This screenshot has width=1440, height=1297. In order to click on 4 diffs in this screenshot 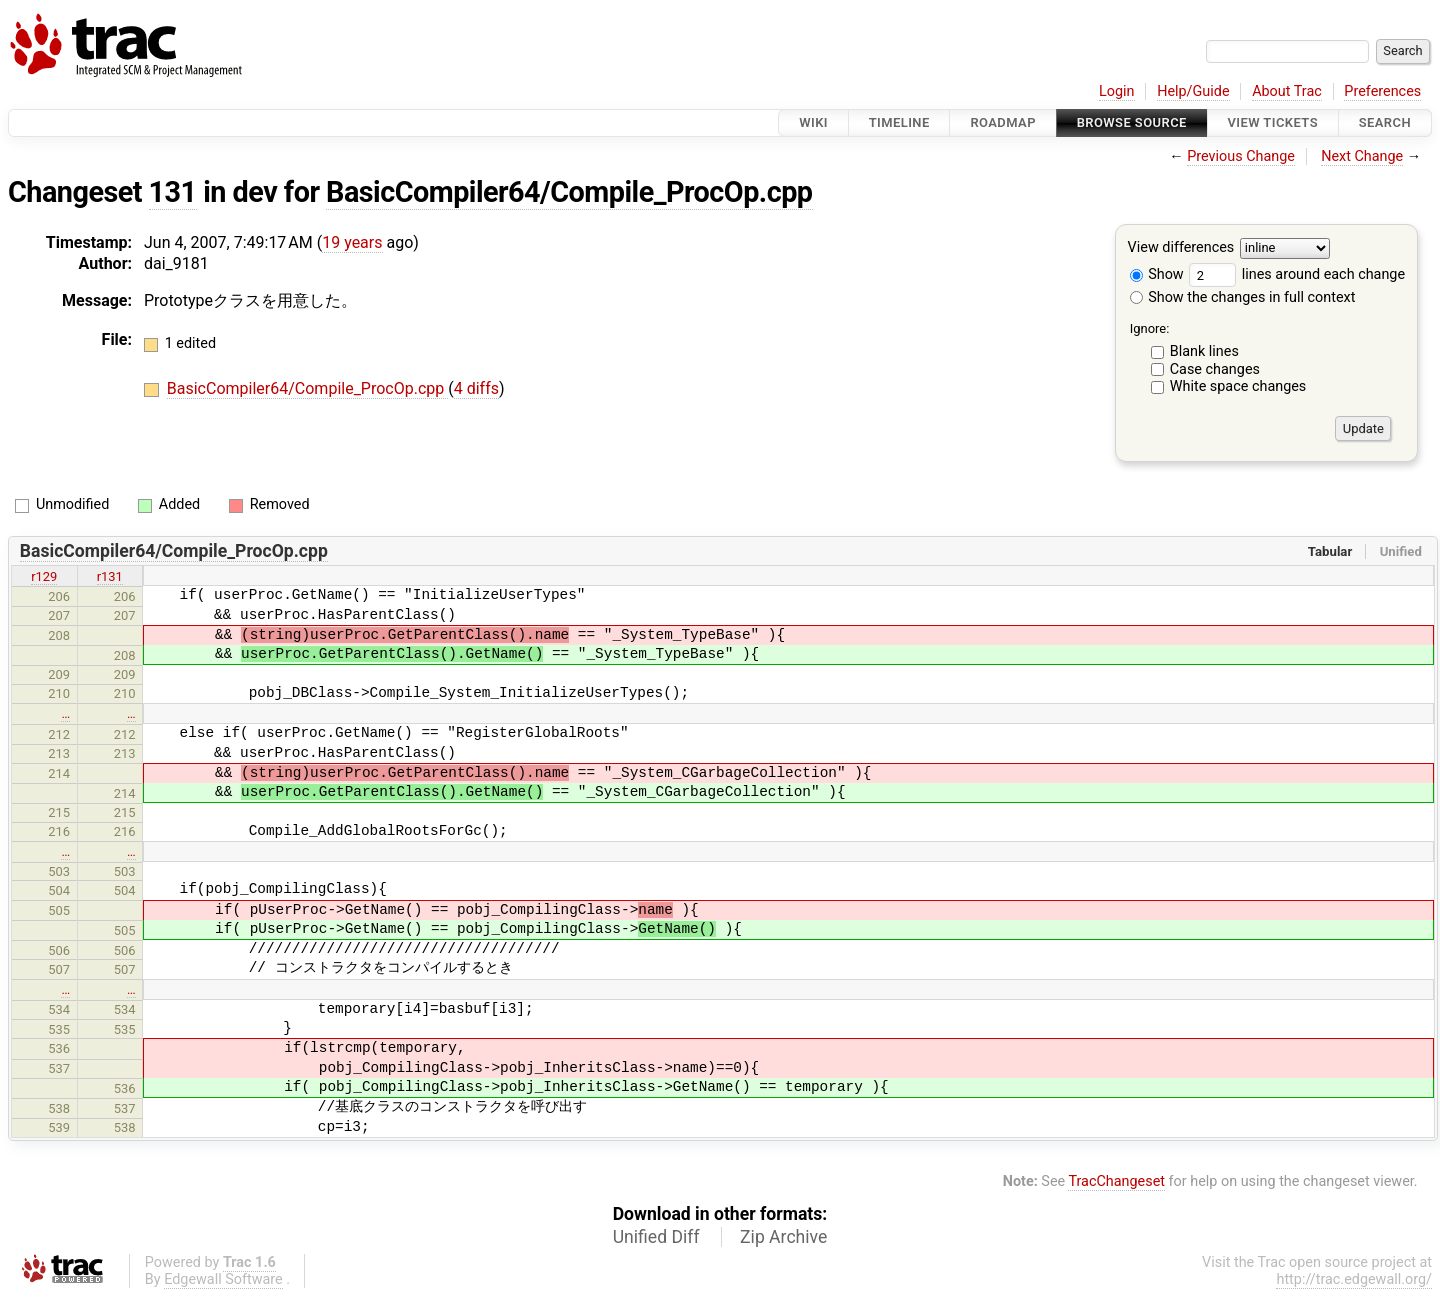, I will do `click(476, 388)`.